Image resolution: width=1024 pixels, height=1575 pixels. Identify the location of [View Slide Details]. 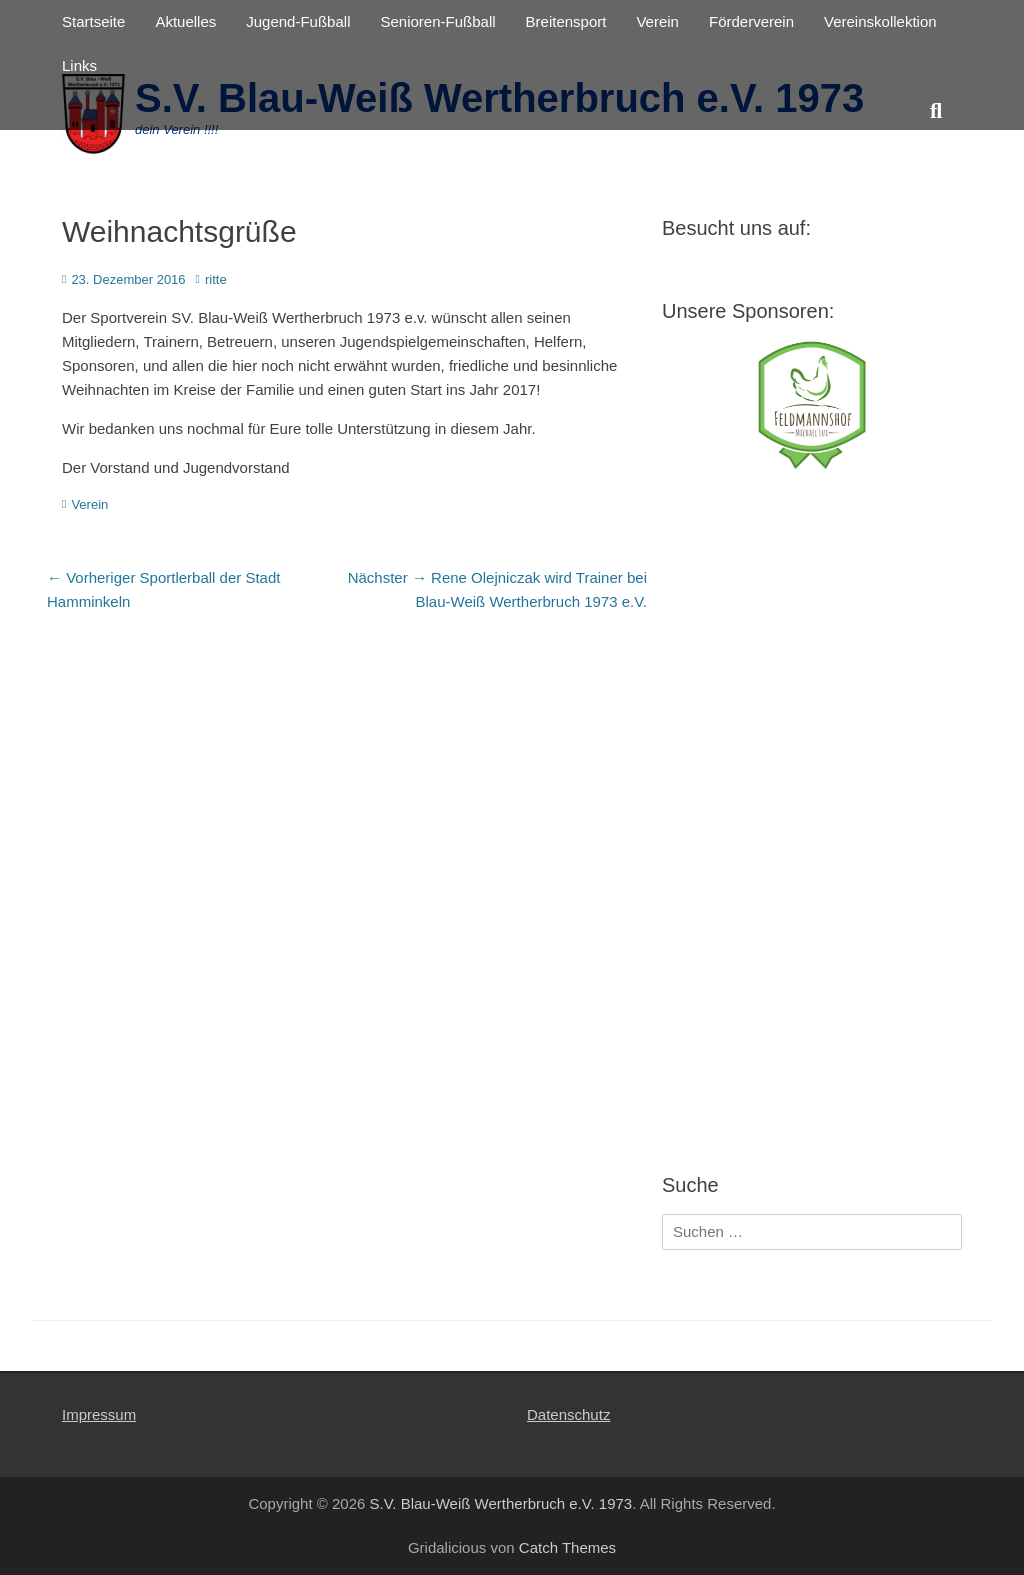
(812, 404).